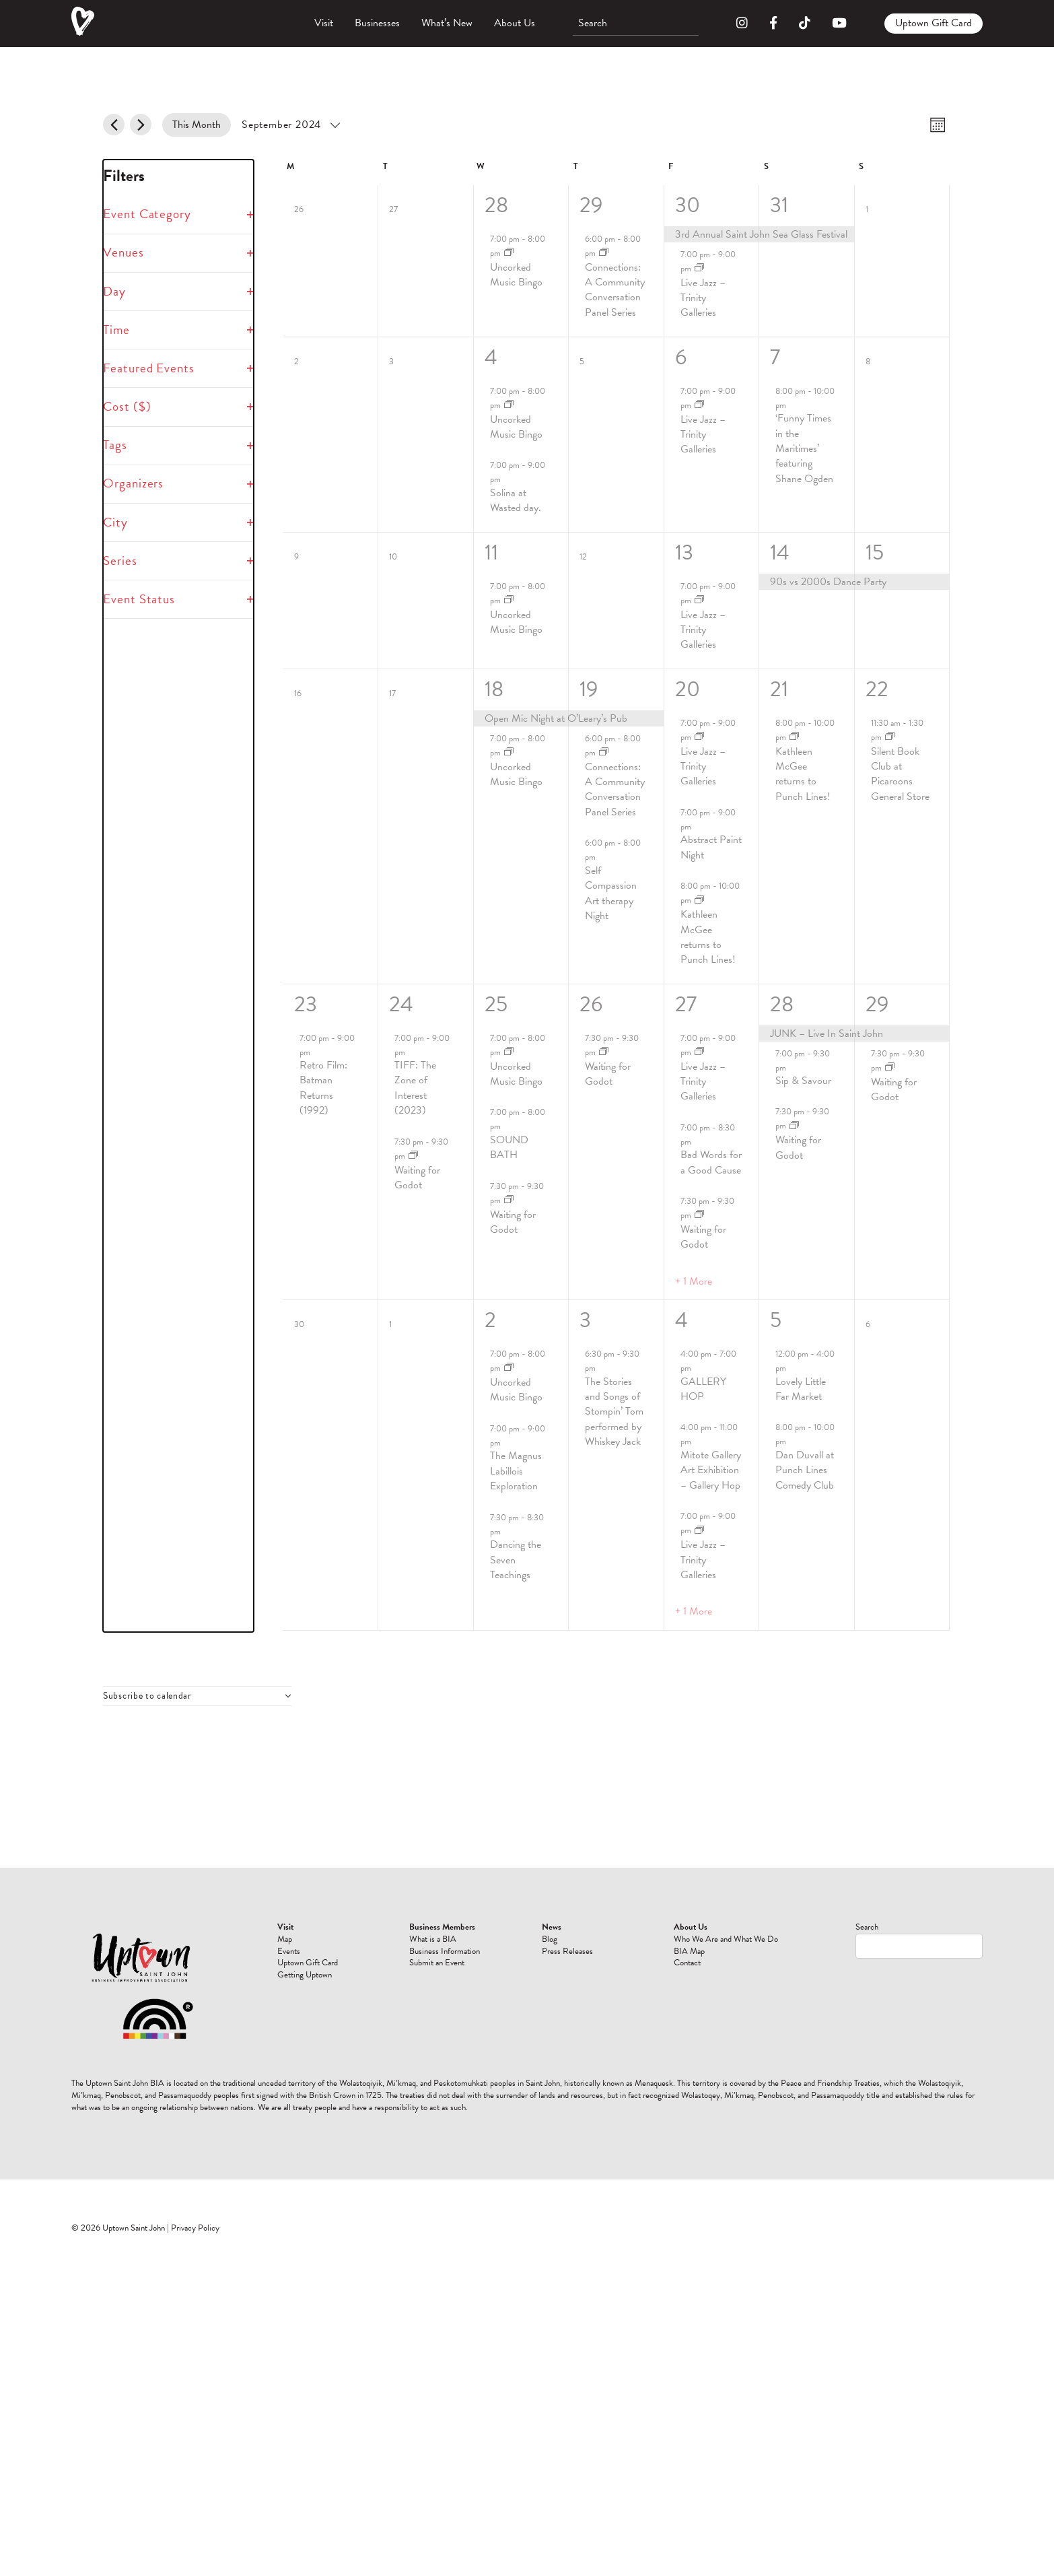  Describe the element at coordinates (804, 448) in the screenshot. I see `‘Funny Times in the Maritimes’ featuring Shane Ogden` at that location.